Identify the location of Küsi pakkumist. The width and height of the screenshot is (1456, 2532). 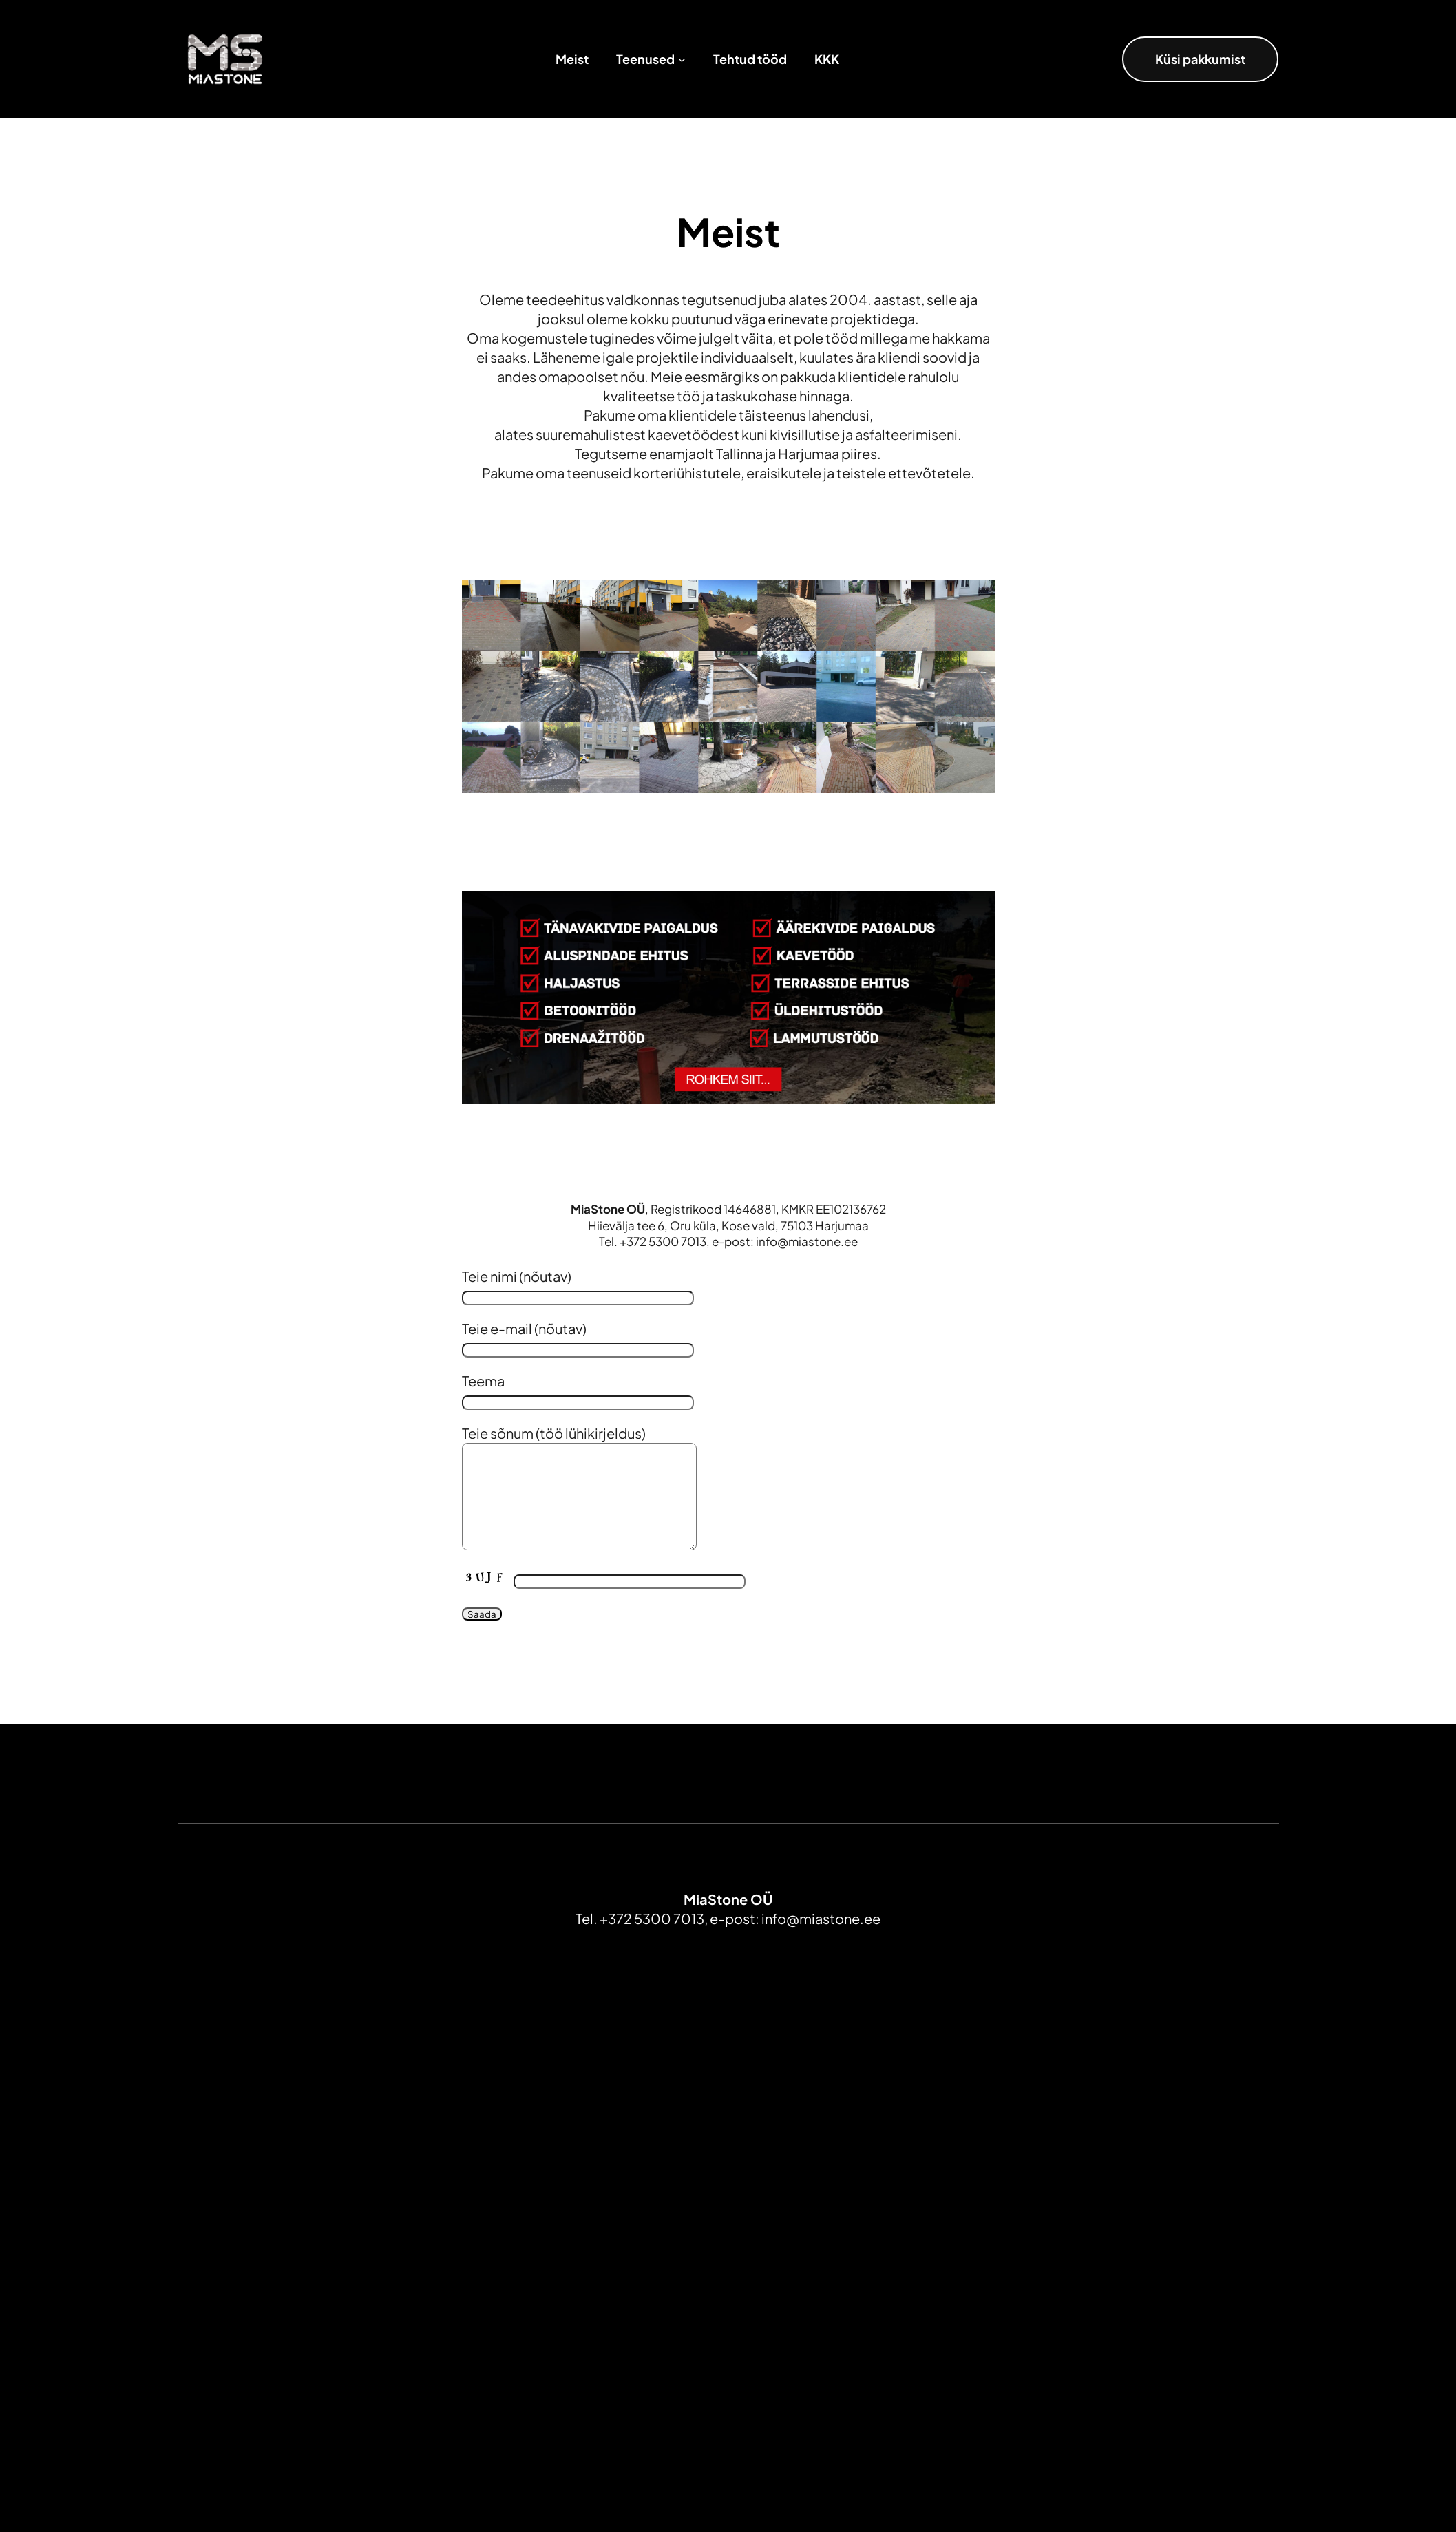
(1200, 59).